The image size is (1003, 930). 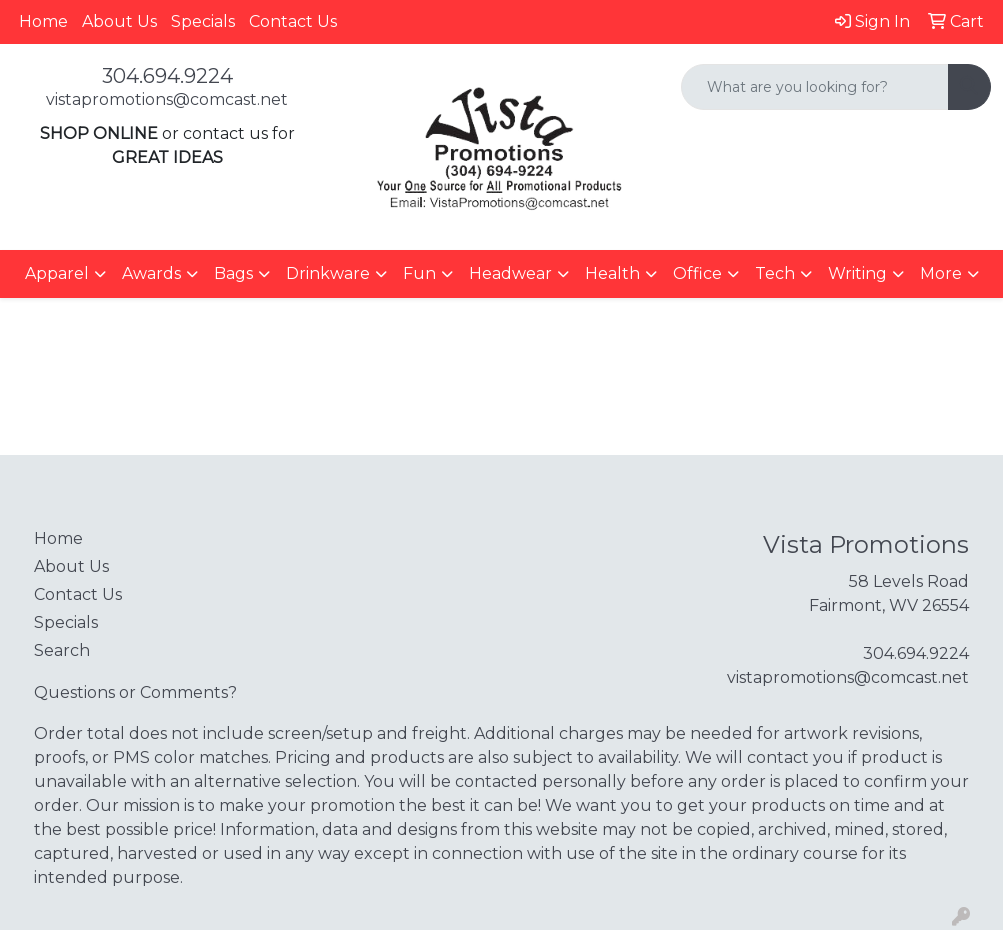 What do you see at coordinates (328, 273) in the screenshot?
I see `Drinkware [button]` at bounding box center [328, 273].